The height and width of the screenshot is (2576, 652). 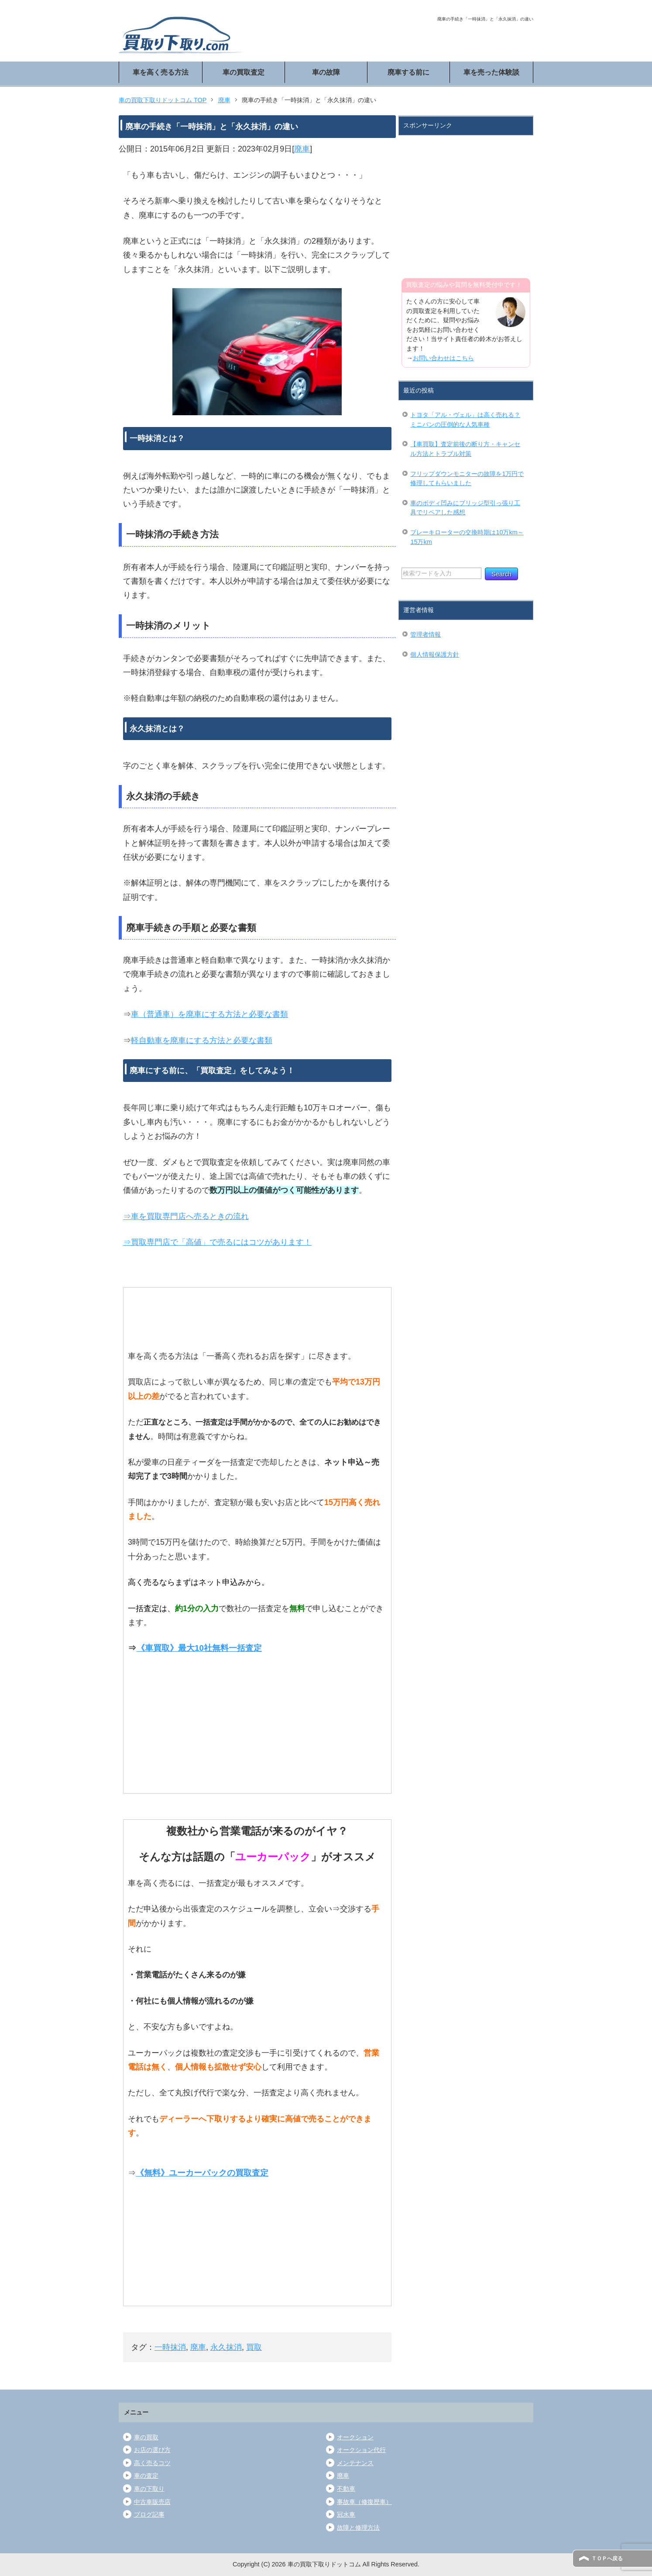 I want to click on オークション代行, so click(x=361, y=2449).